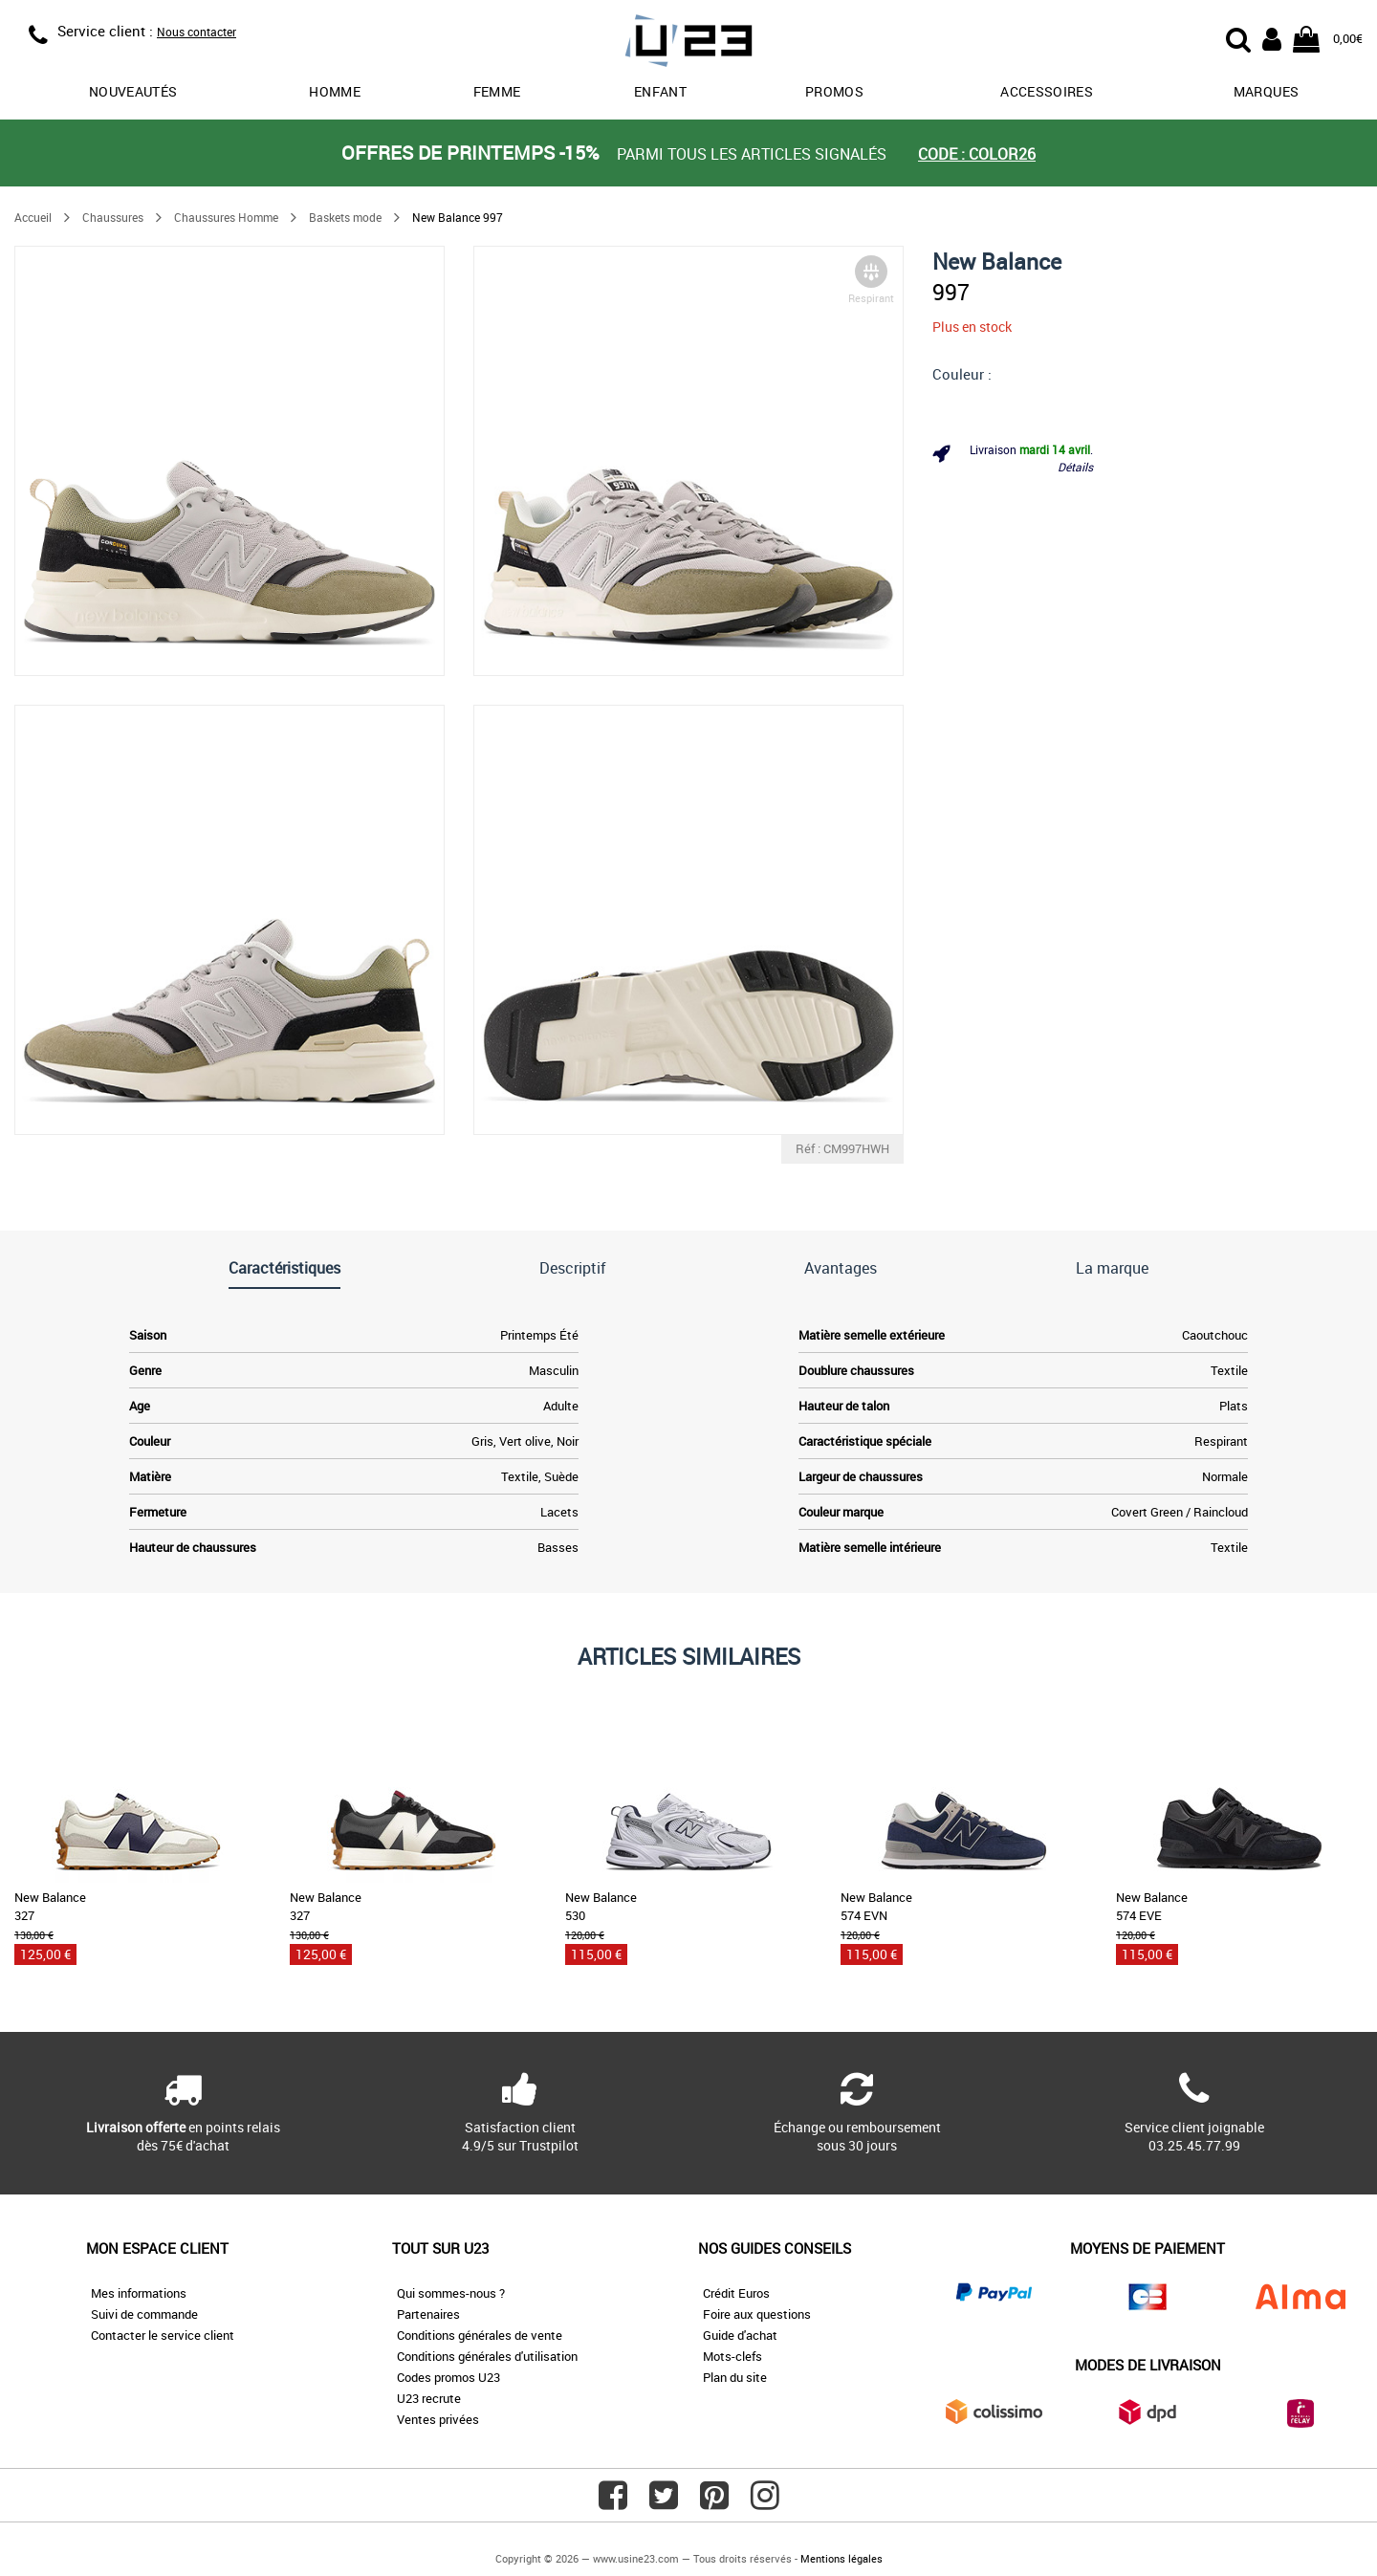  I want to click on Qui sommes-nous ?, so click(451, 2293).